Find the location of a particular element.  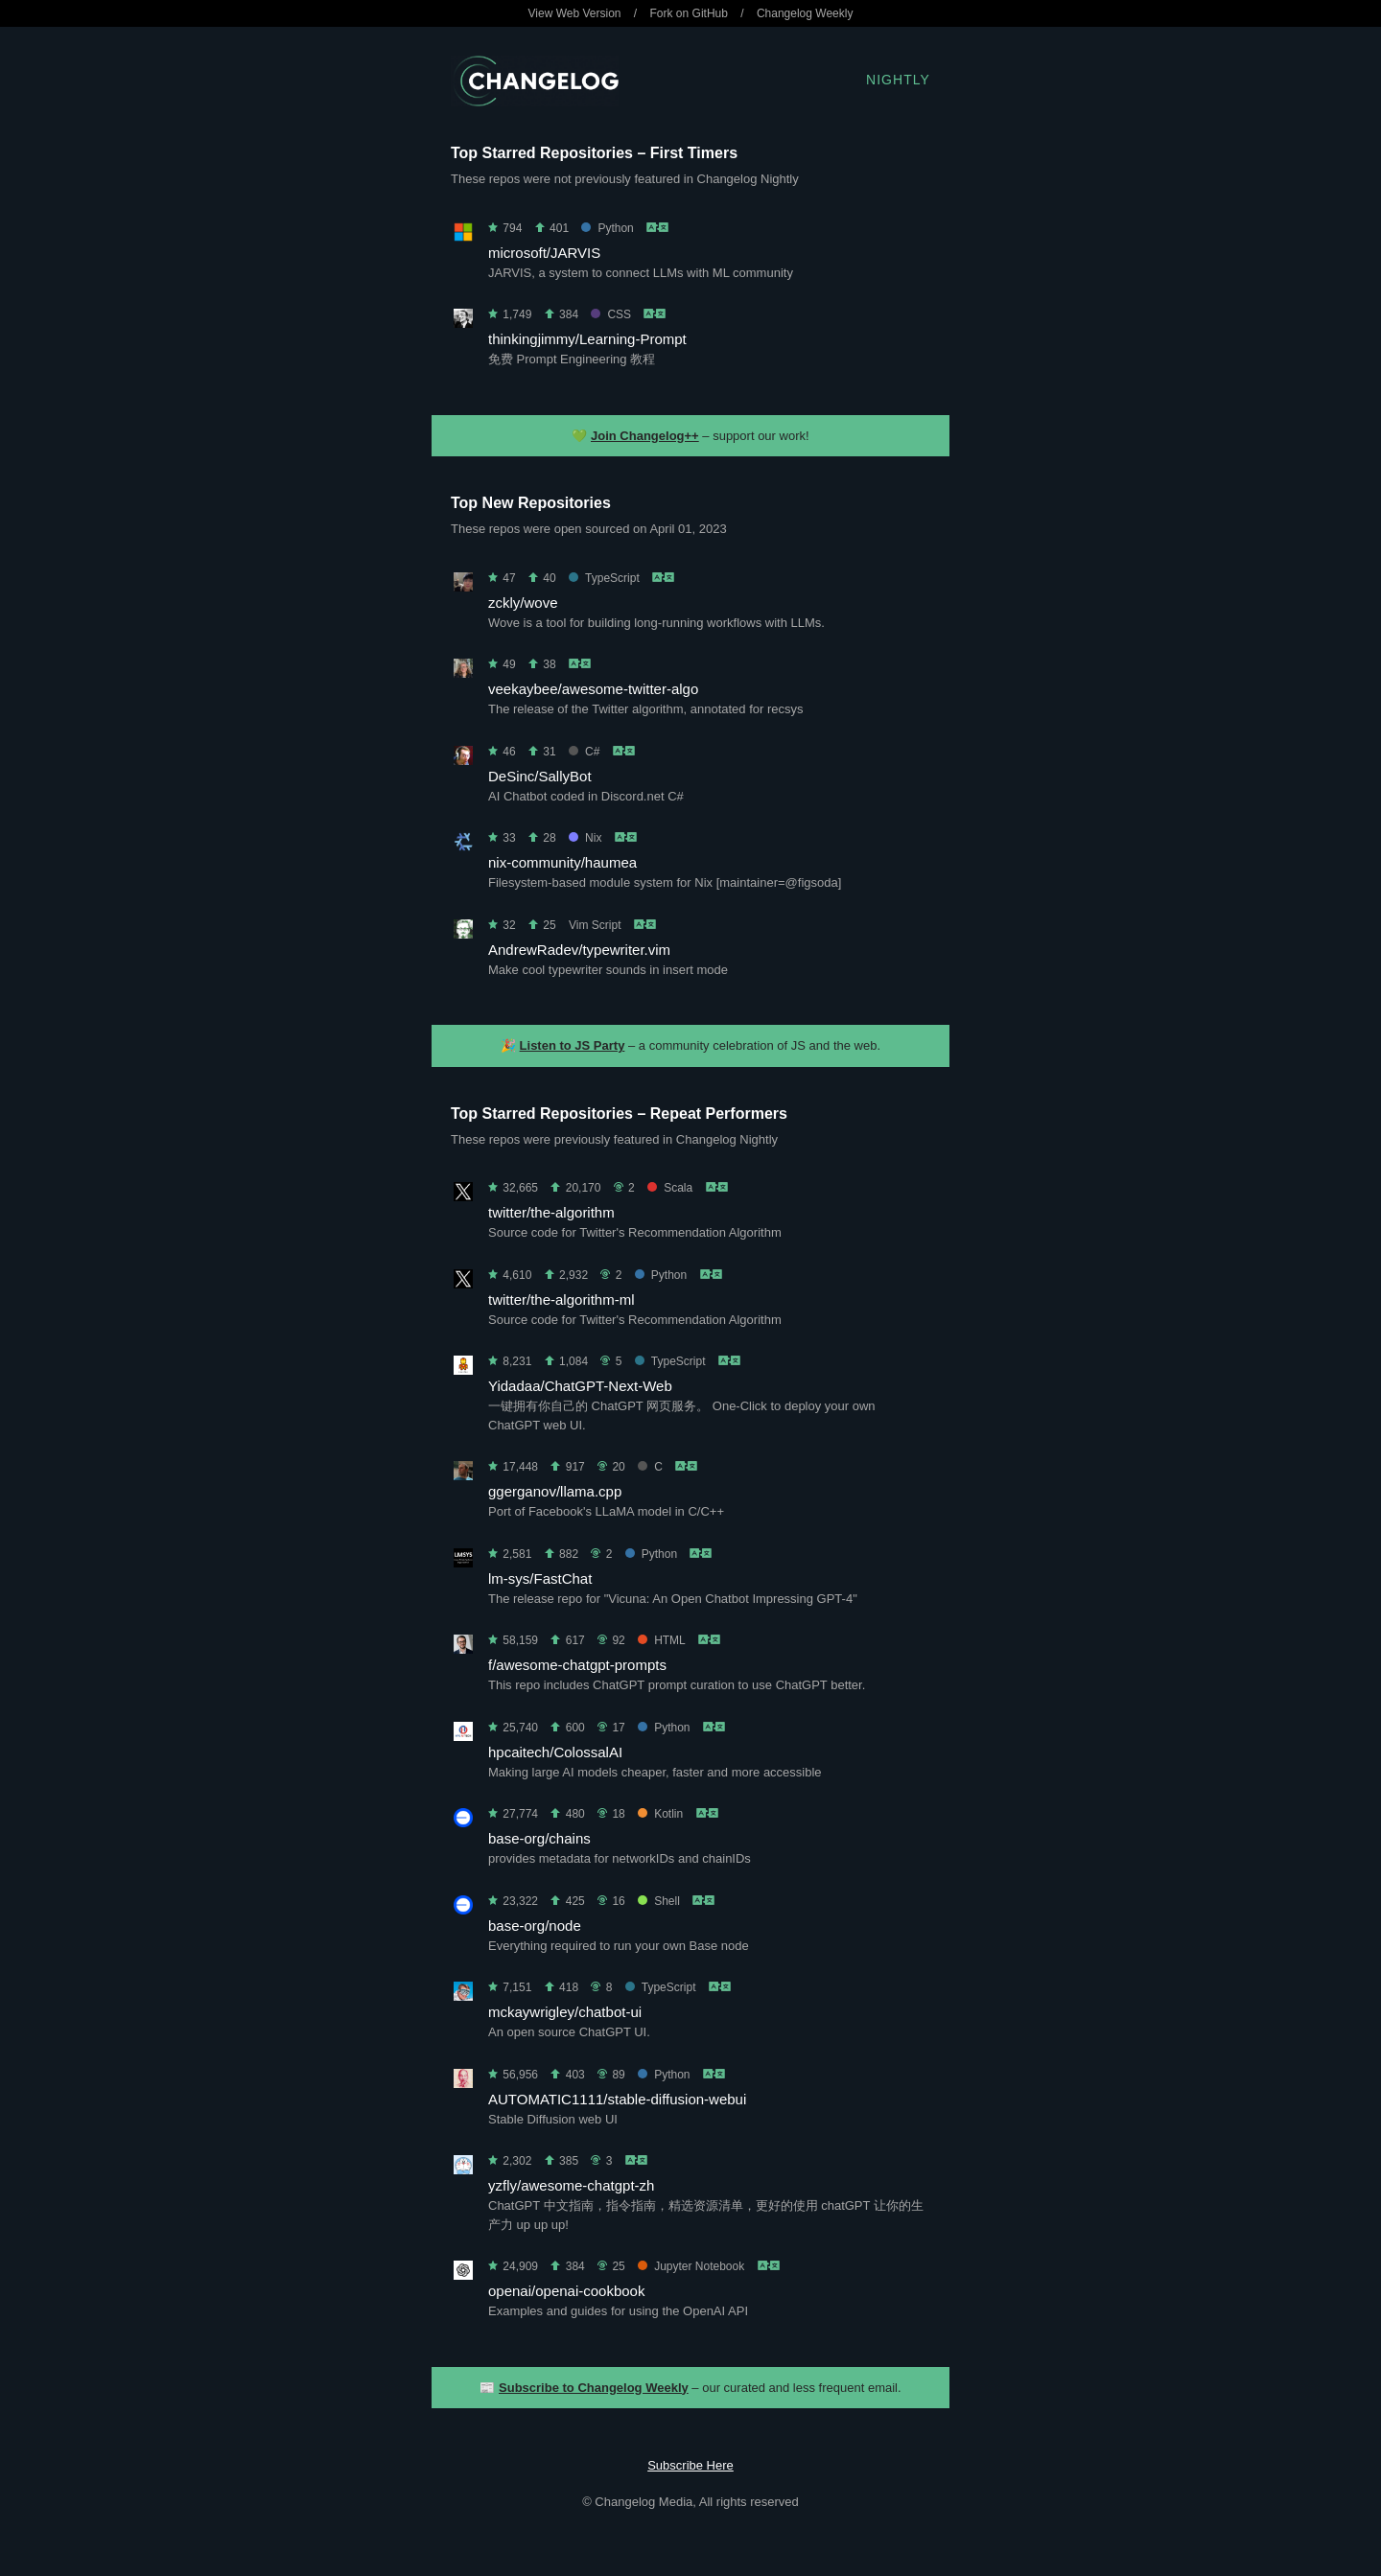

Scala is located at coordinates (669, 1188).